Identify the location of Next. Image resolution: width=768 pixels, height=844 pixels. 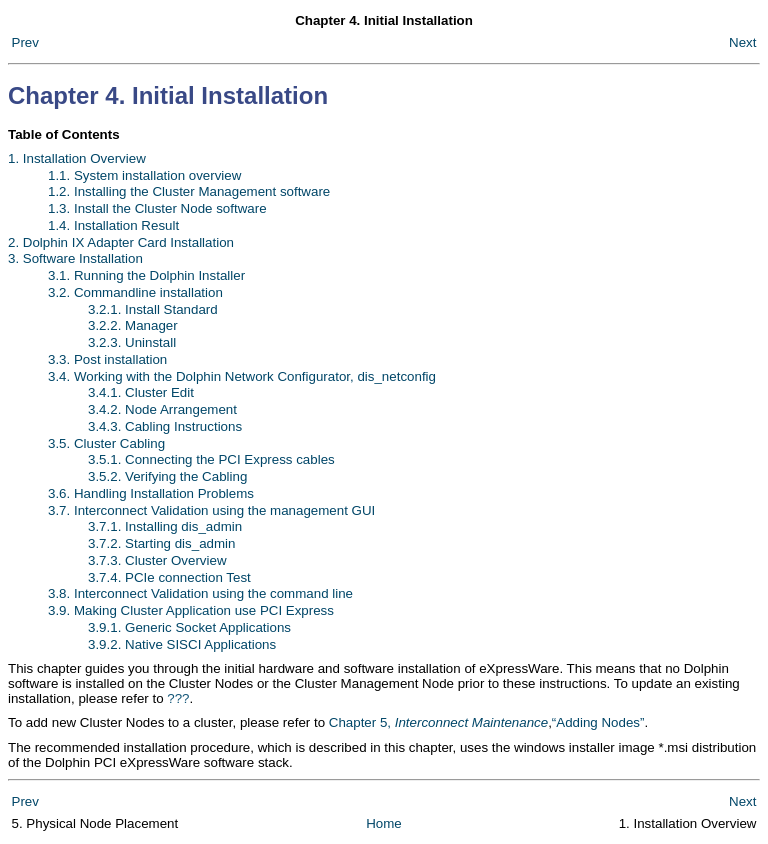
(742, 42).